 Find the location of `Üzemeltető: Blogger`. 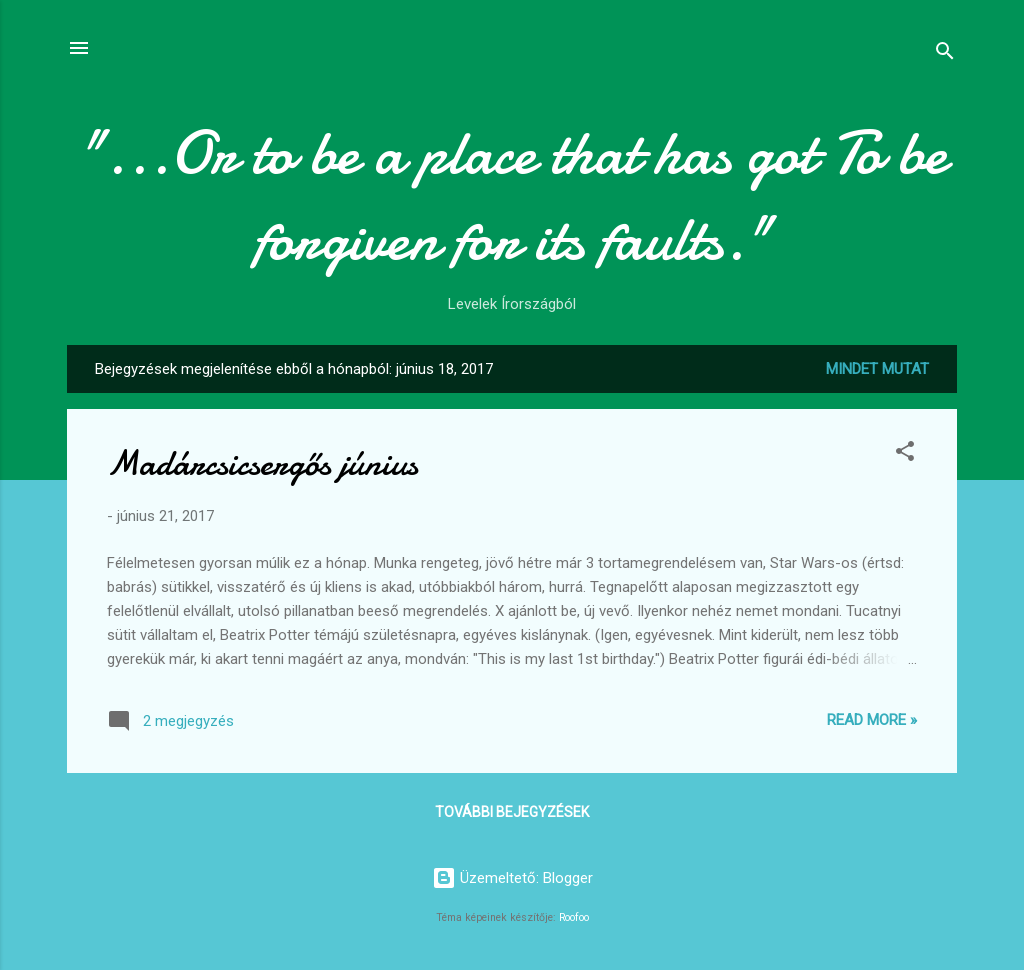

Üzemeltető: Blogger is located at coordinates (512, 878).